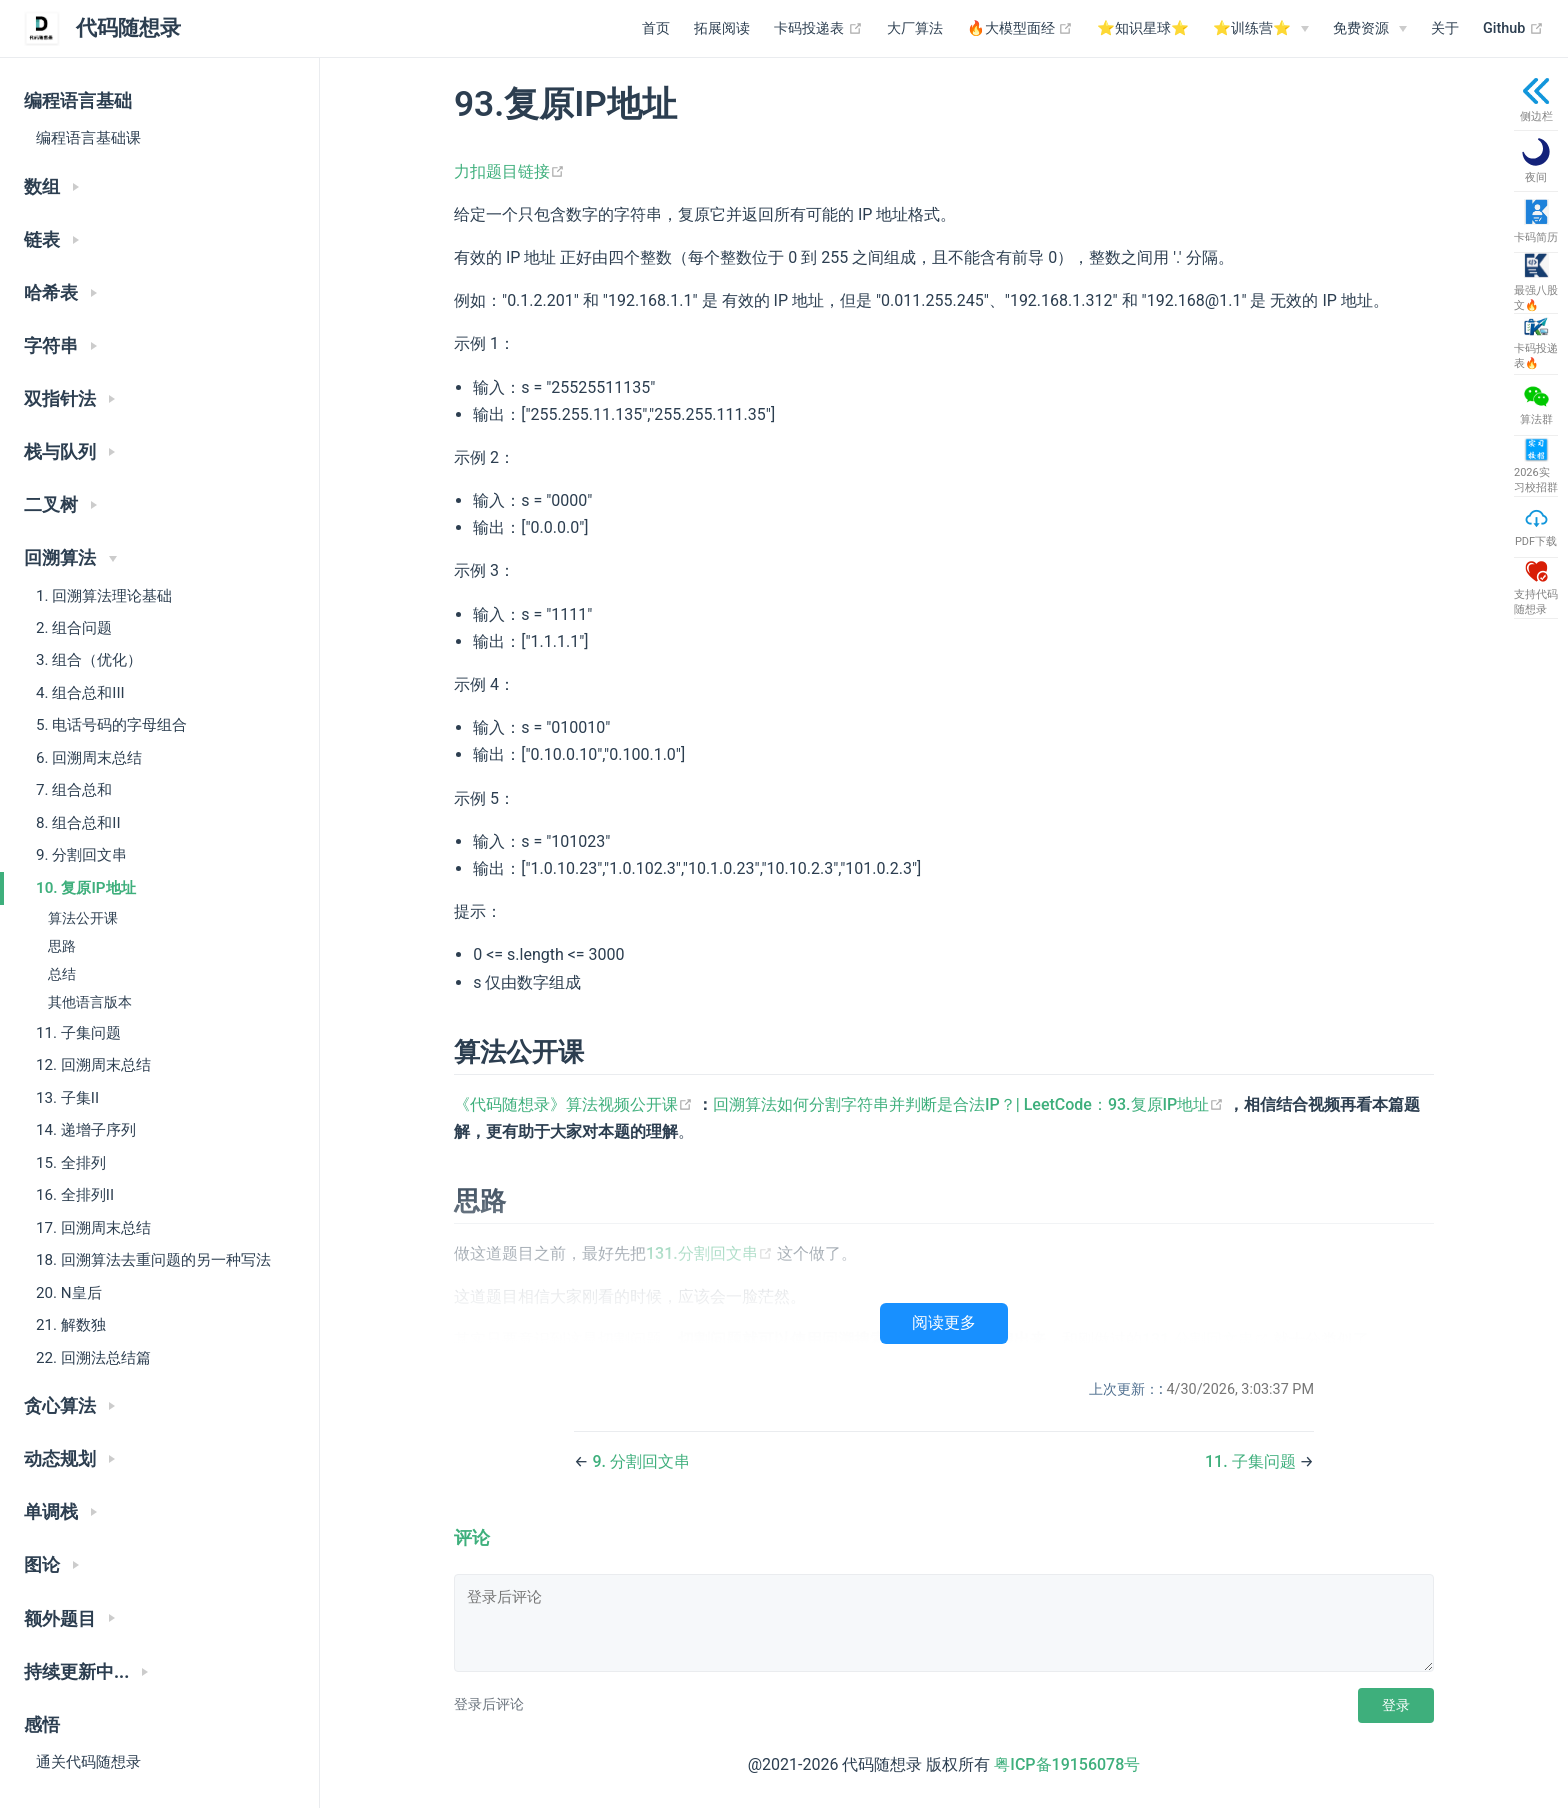  Describe the element at coordinates (62, 946) in the screenshot. I see `思路` at that location.